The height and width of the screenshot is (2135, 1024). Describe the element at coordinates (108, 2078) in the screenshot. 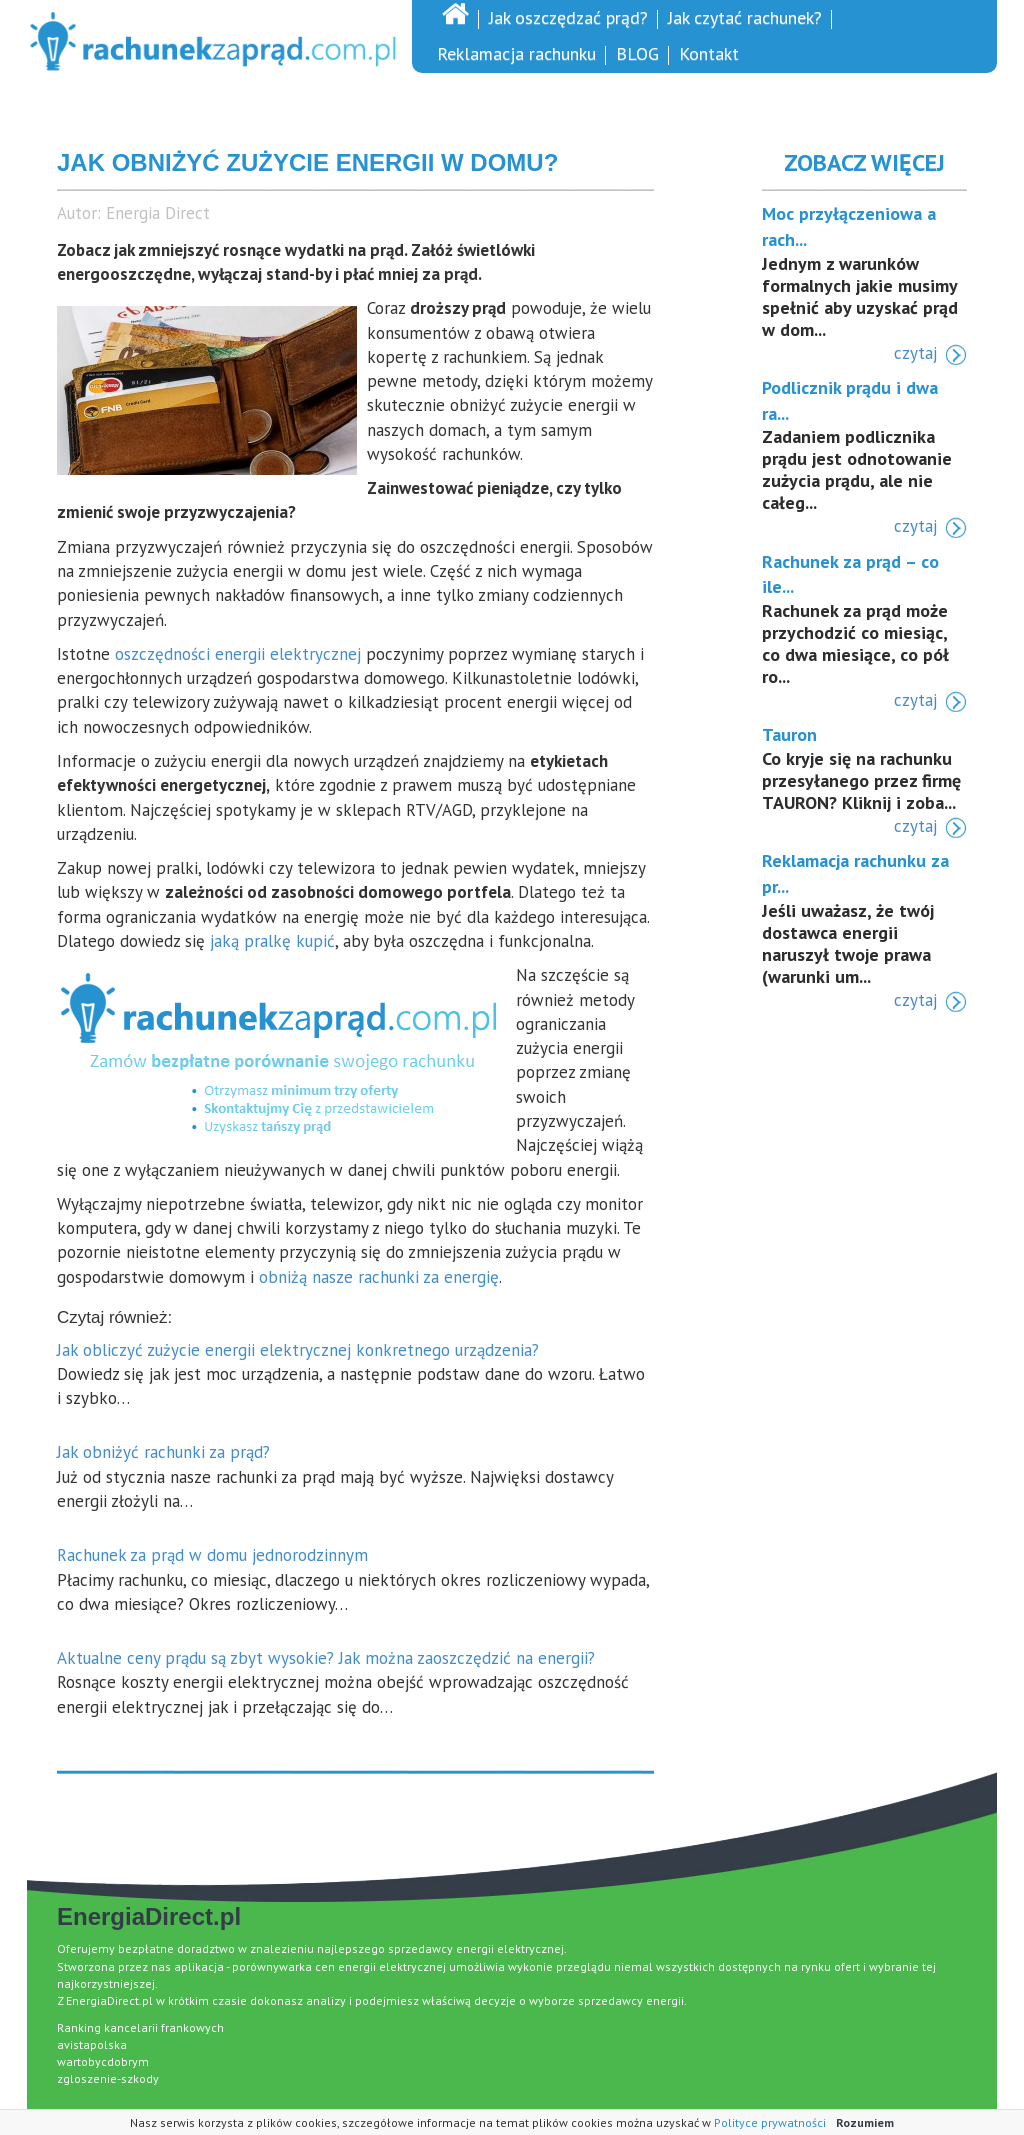

I see `zgloszenie-szkody` at that location.